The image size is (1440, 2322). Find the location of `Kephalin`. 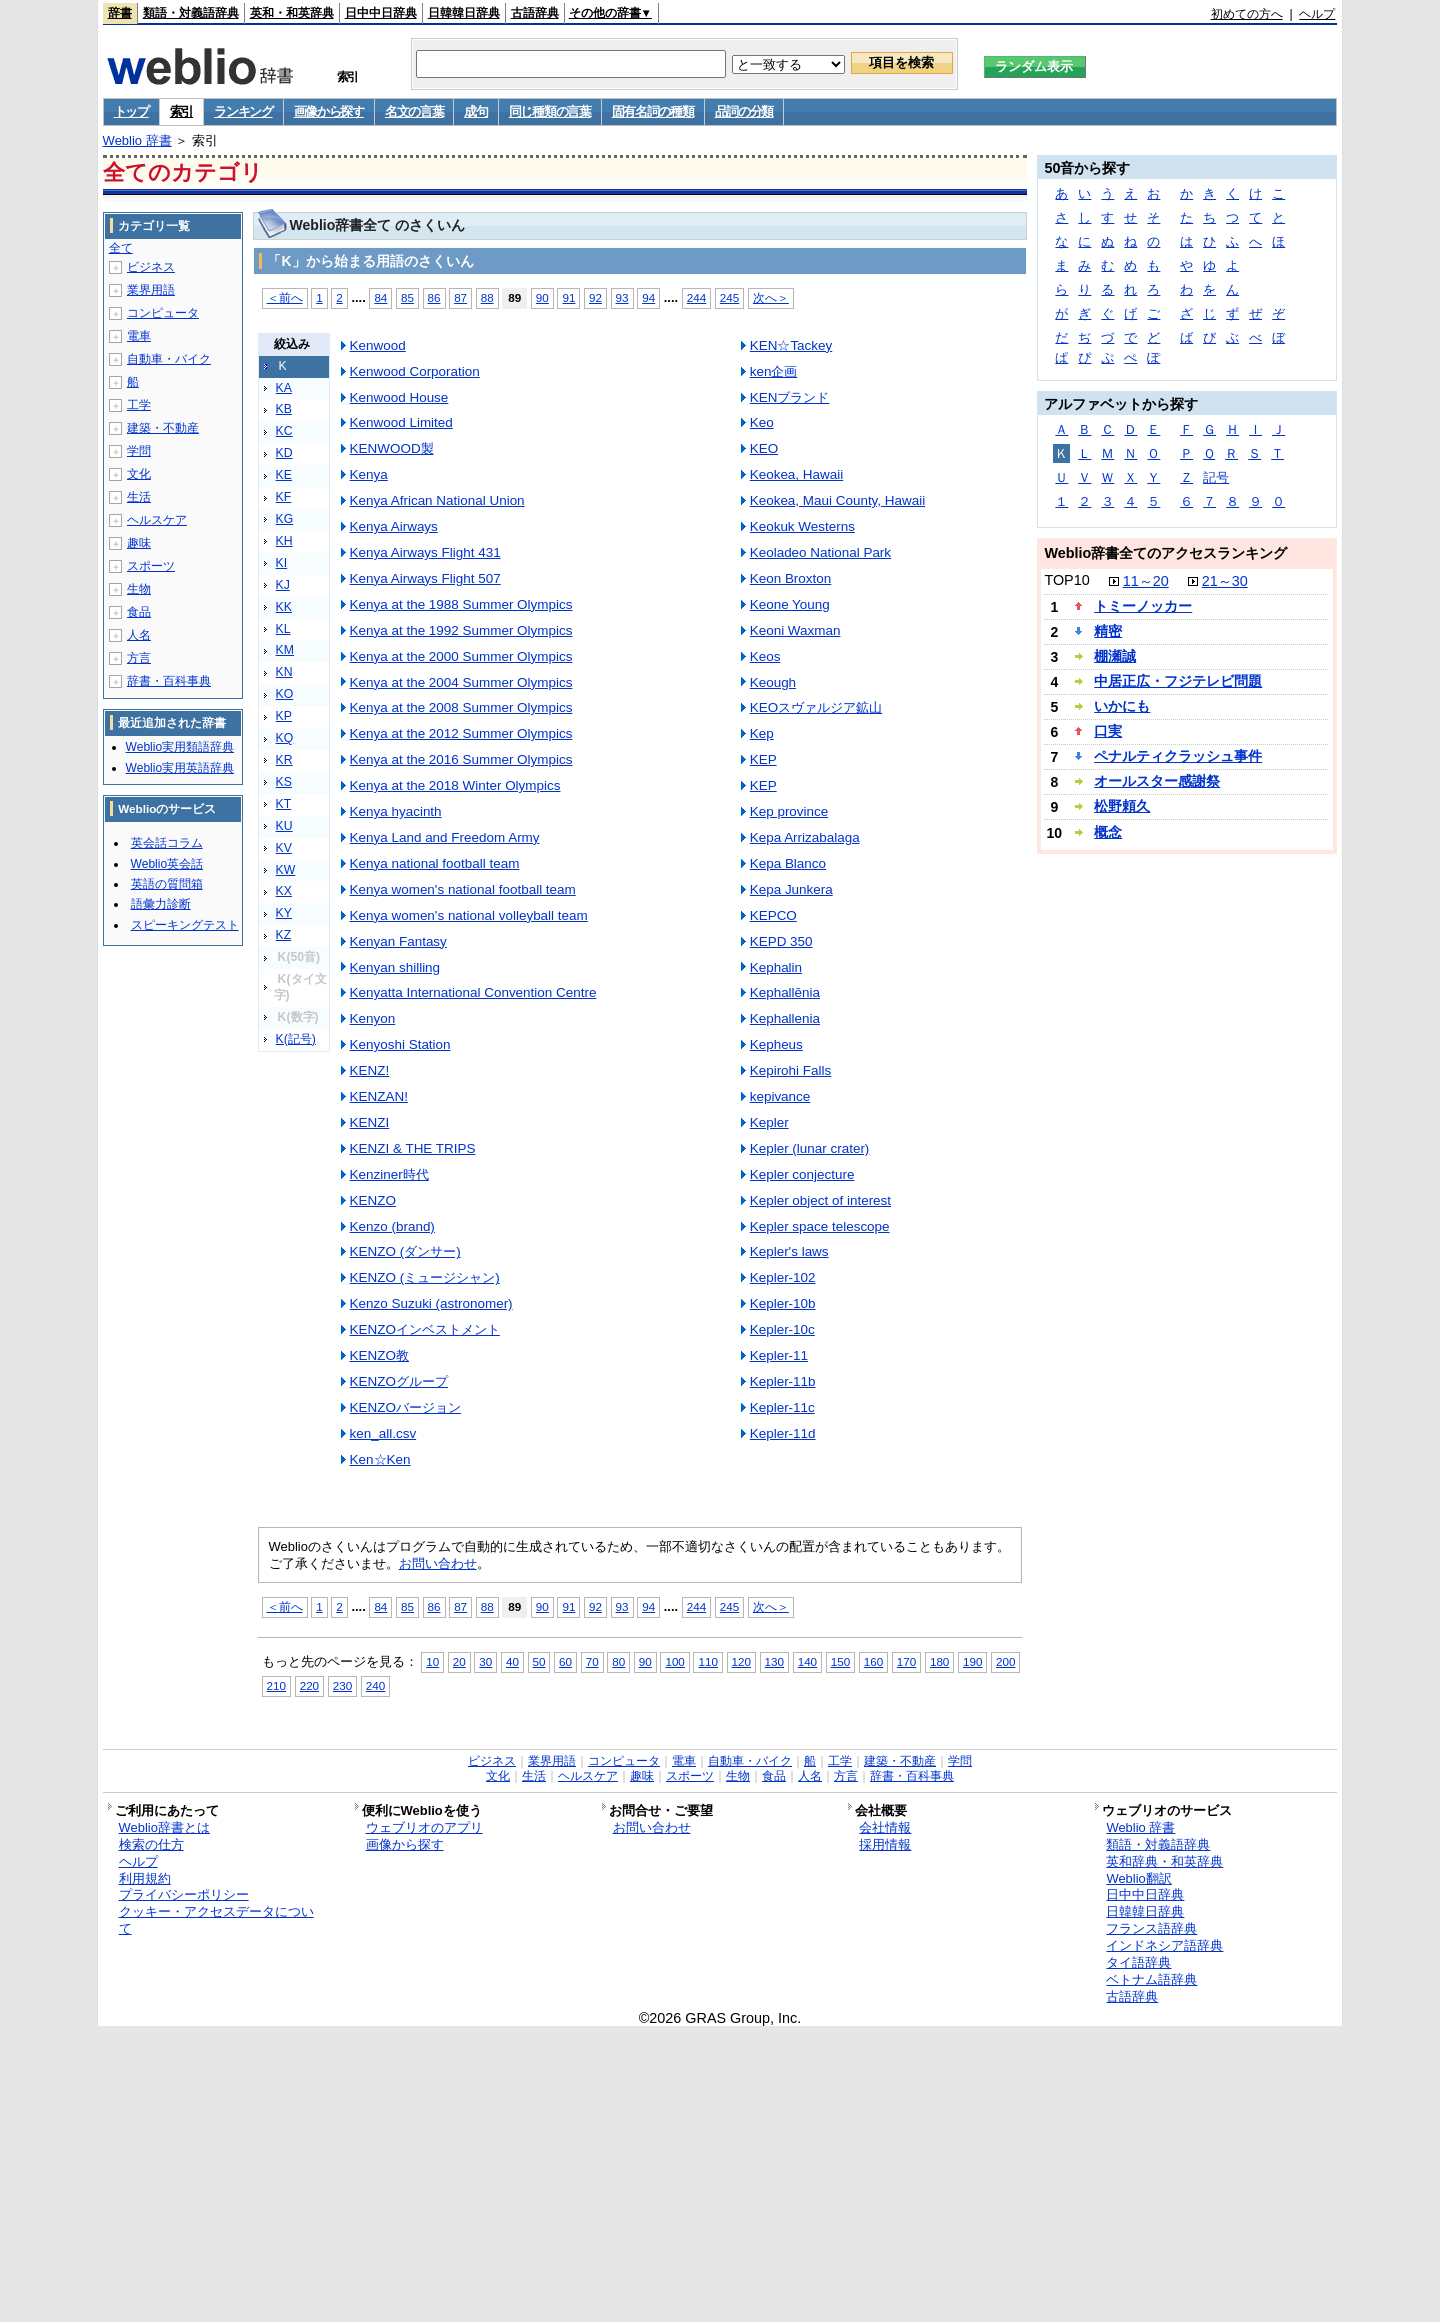

Kephalin is located at coordinates (776, 967).